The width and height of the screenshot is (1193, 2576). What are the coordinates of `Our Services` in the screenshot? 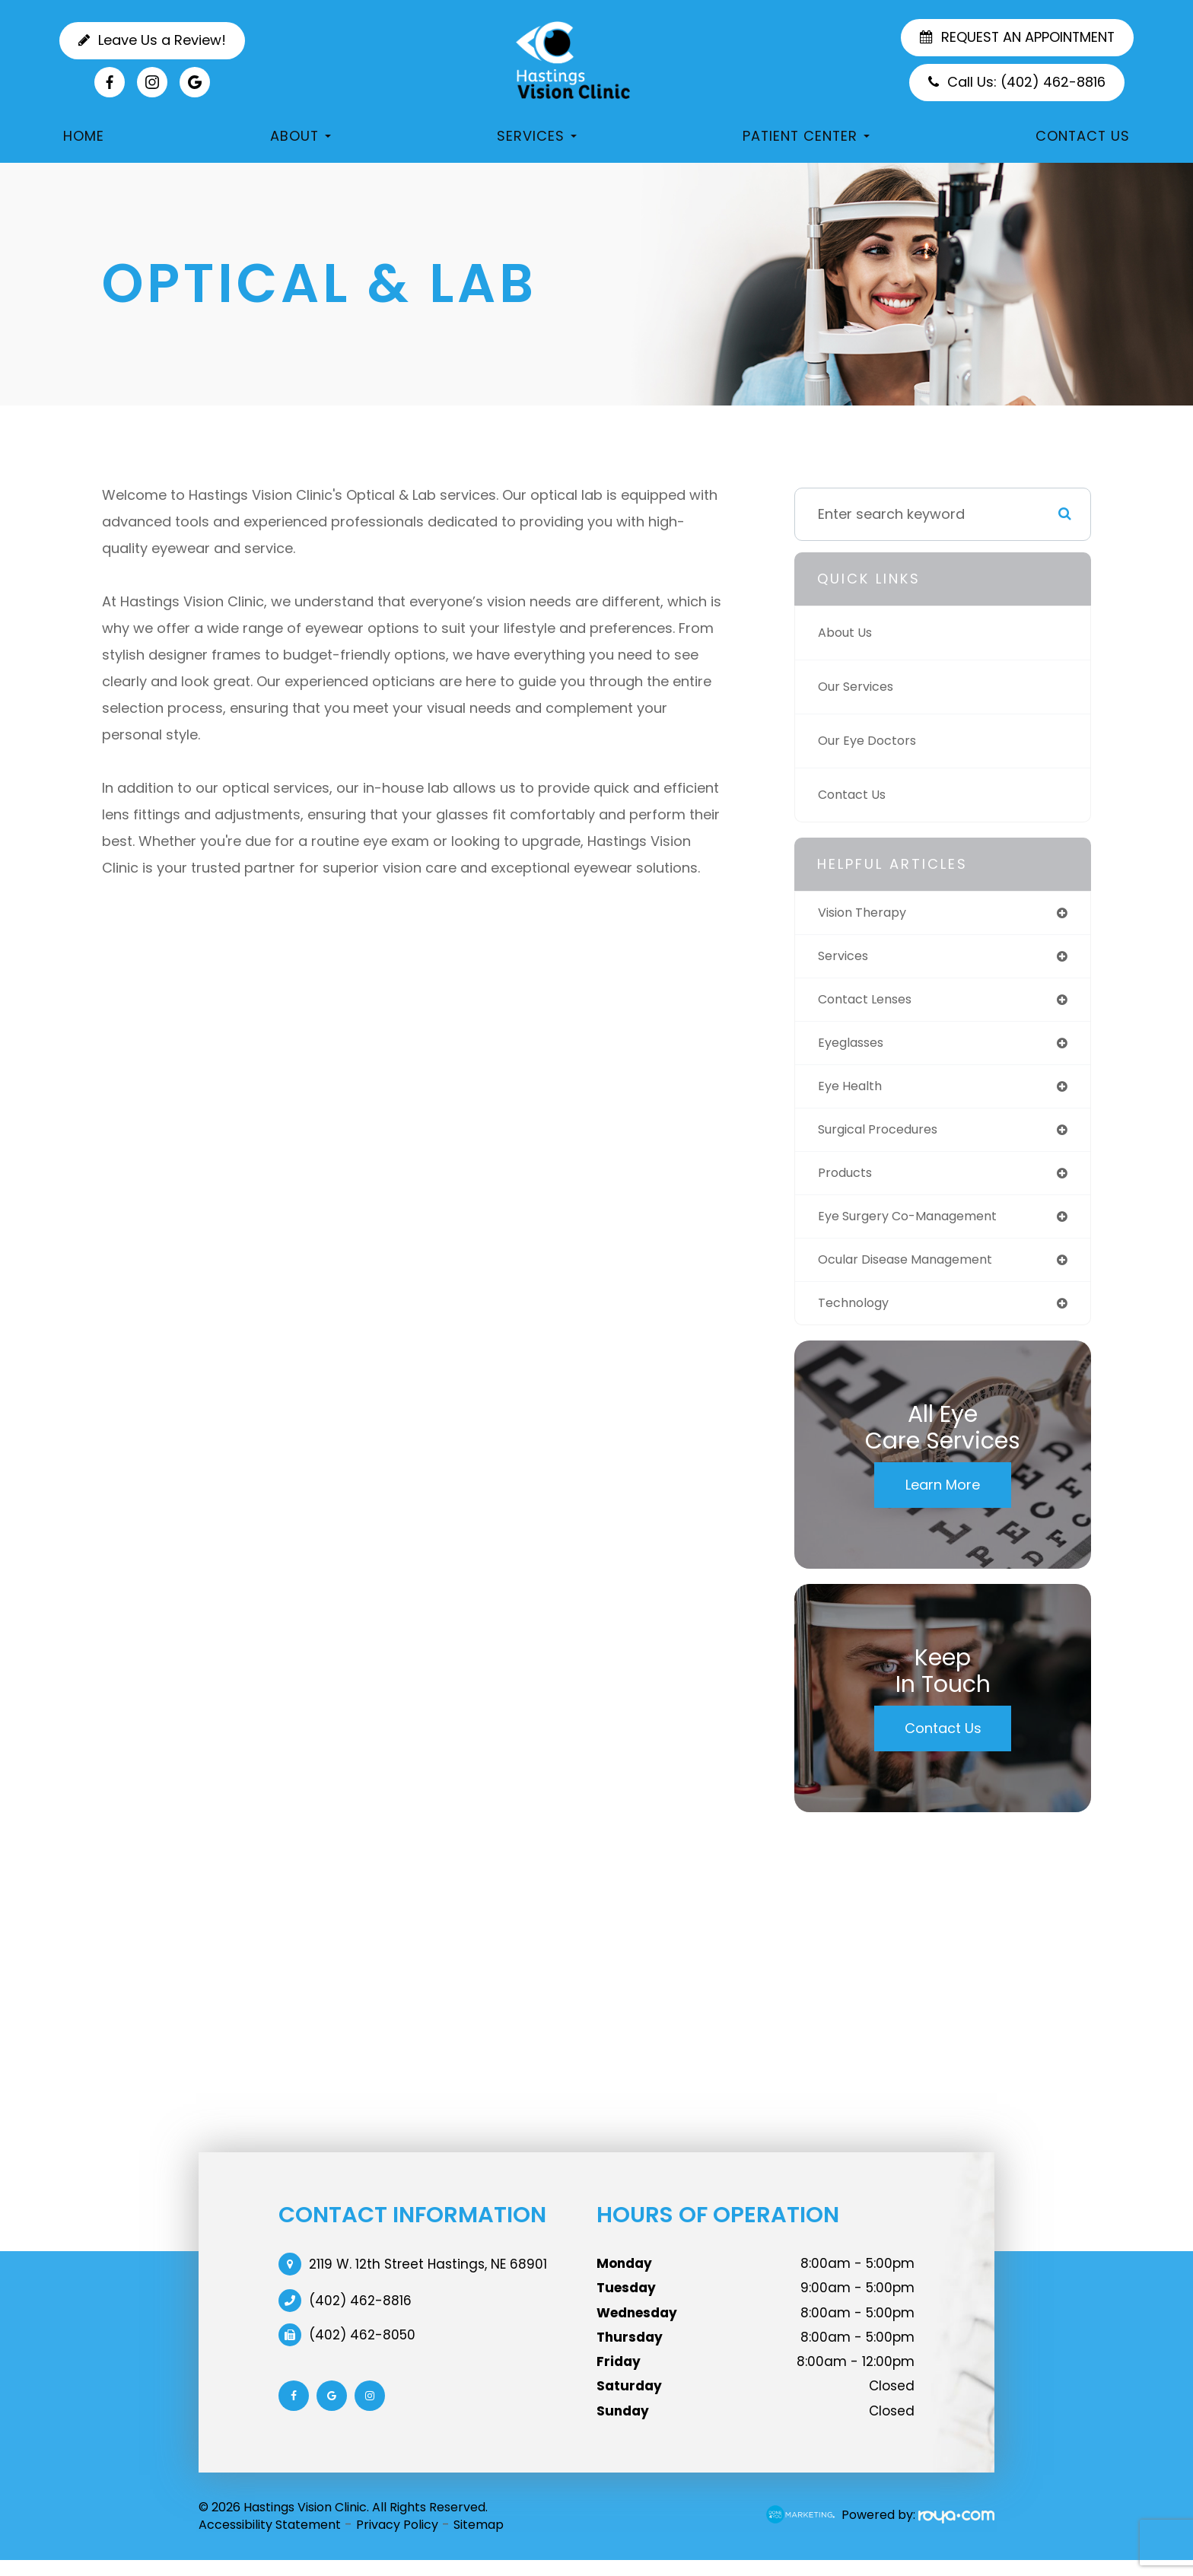 It's located at (860, 686).